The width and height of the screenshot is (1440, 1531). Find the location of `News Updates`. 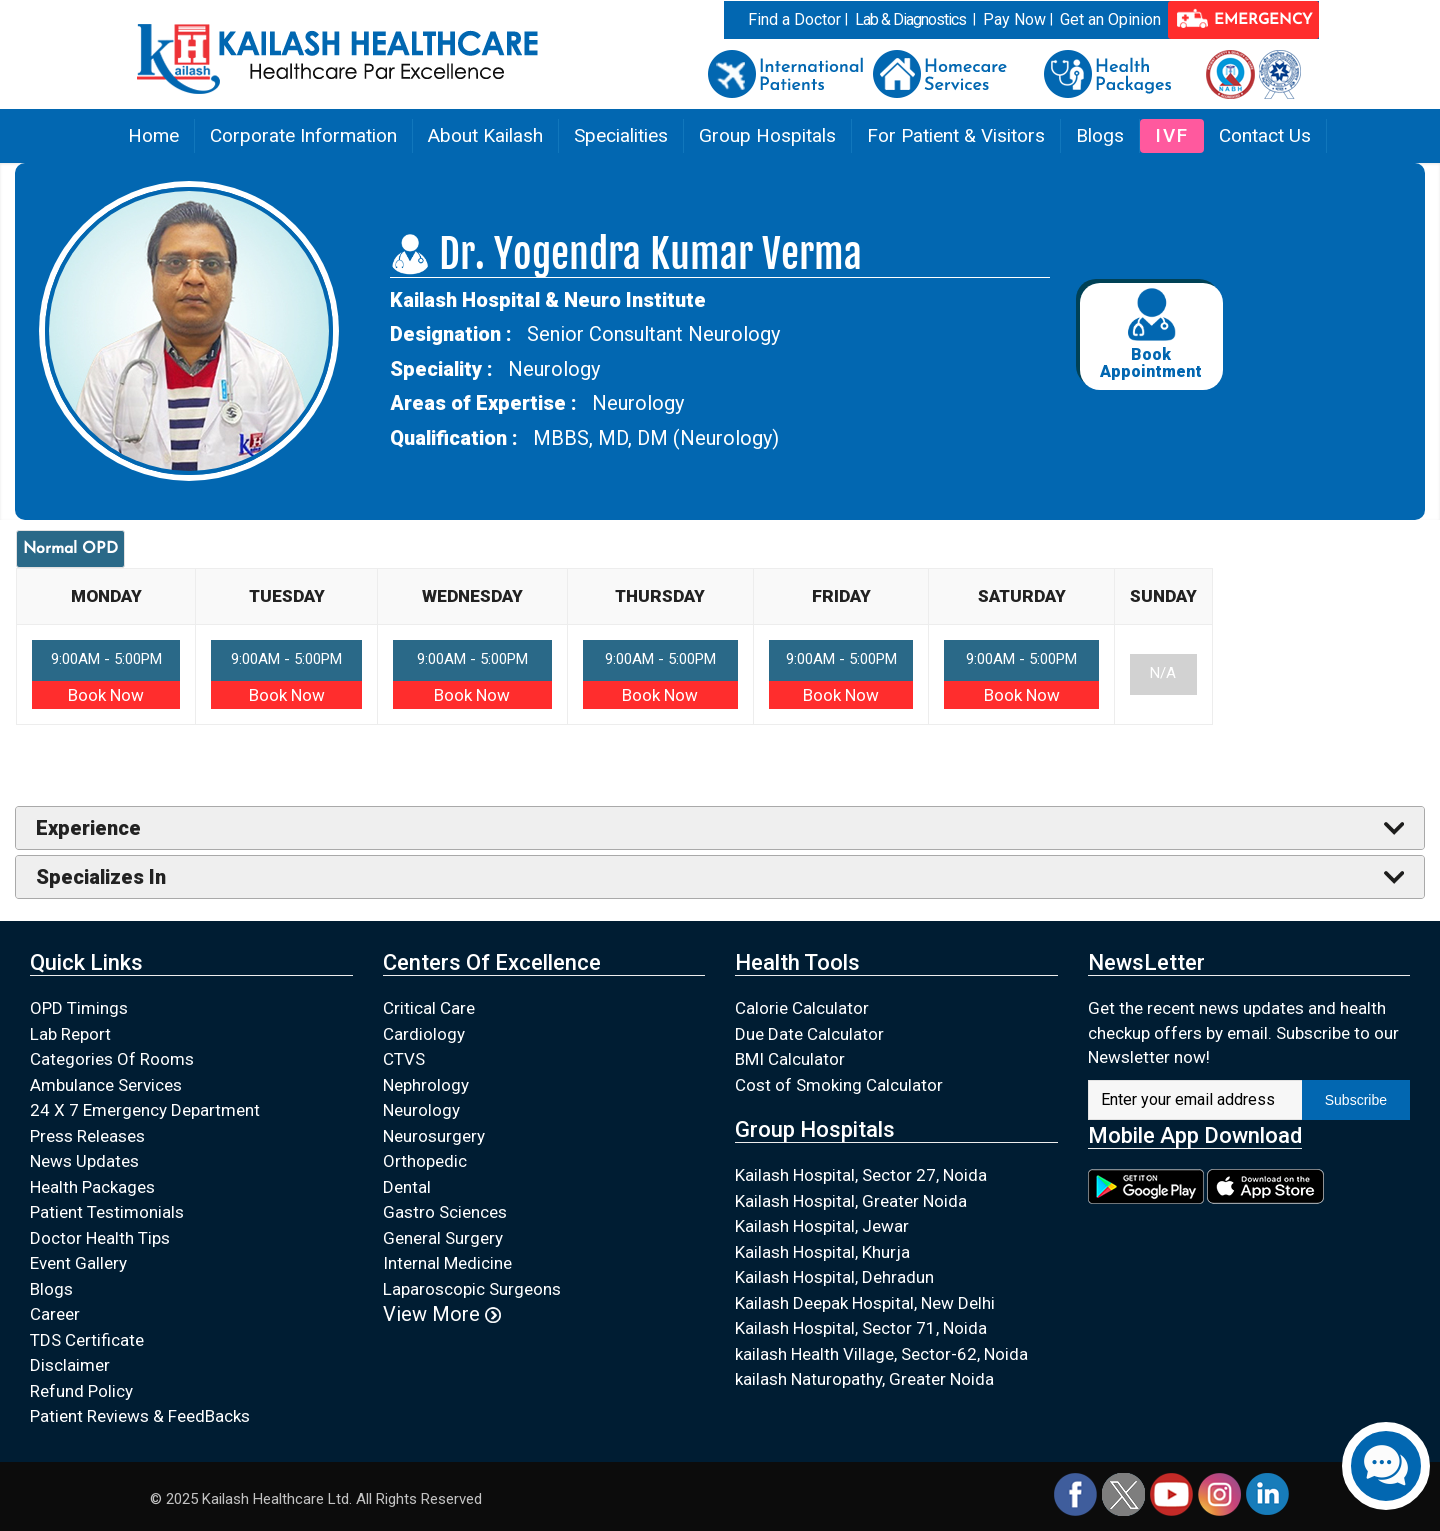

News Updates is located at coordinates (84, 1161).